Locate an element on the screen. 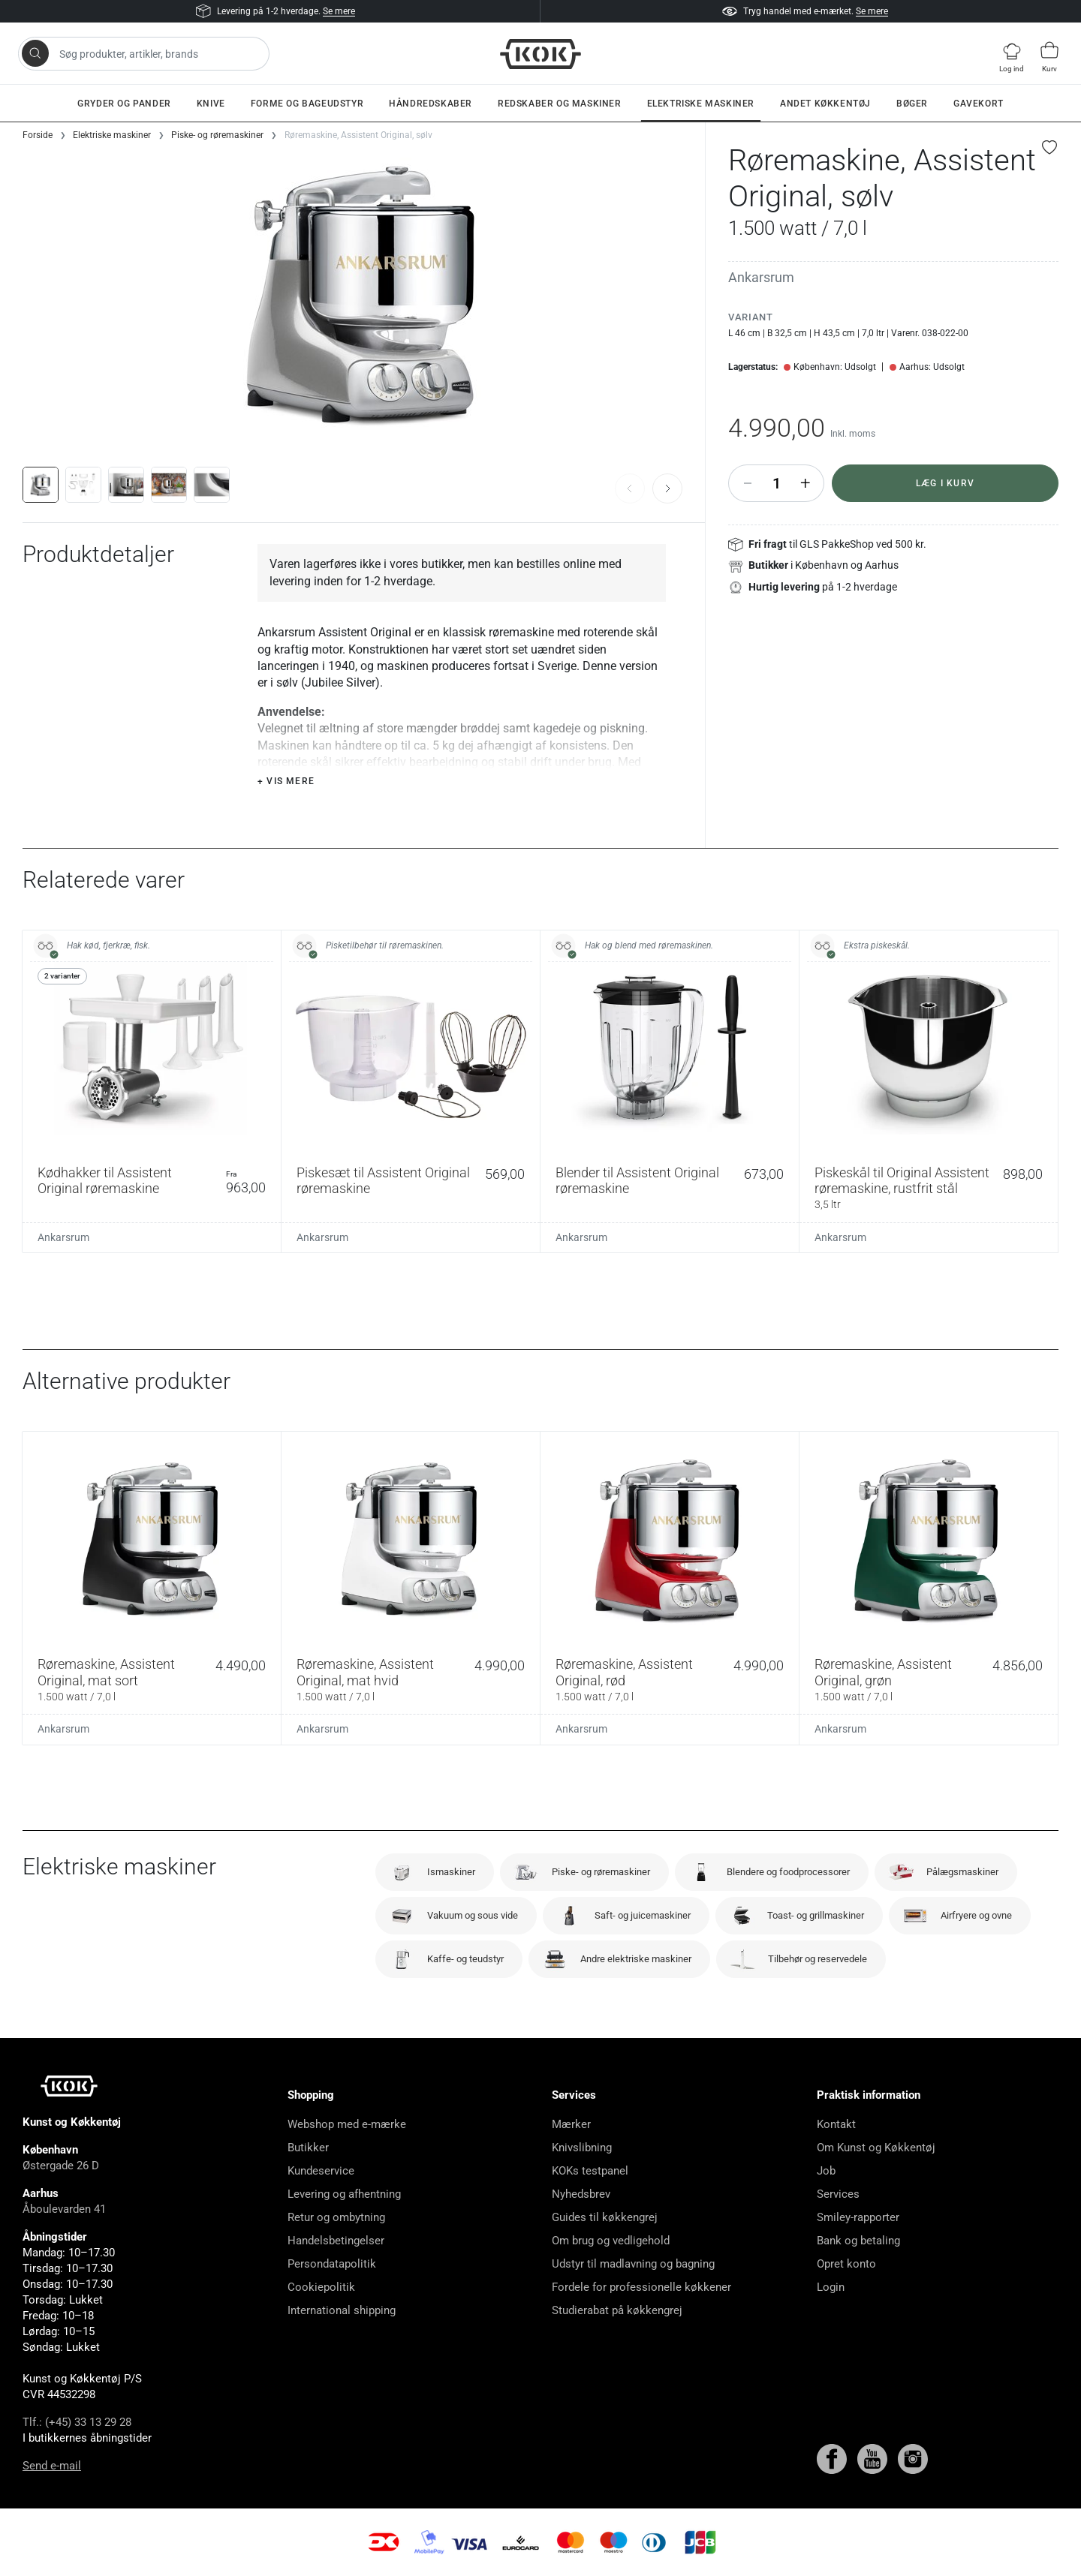 The width and height of the screenshot is (1081, 2576). Cookiepolitik is located at coordinates (321, 2287).